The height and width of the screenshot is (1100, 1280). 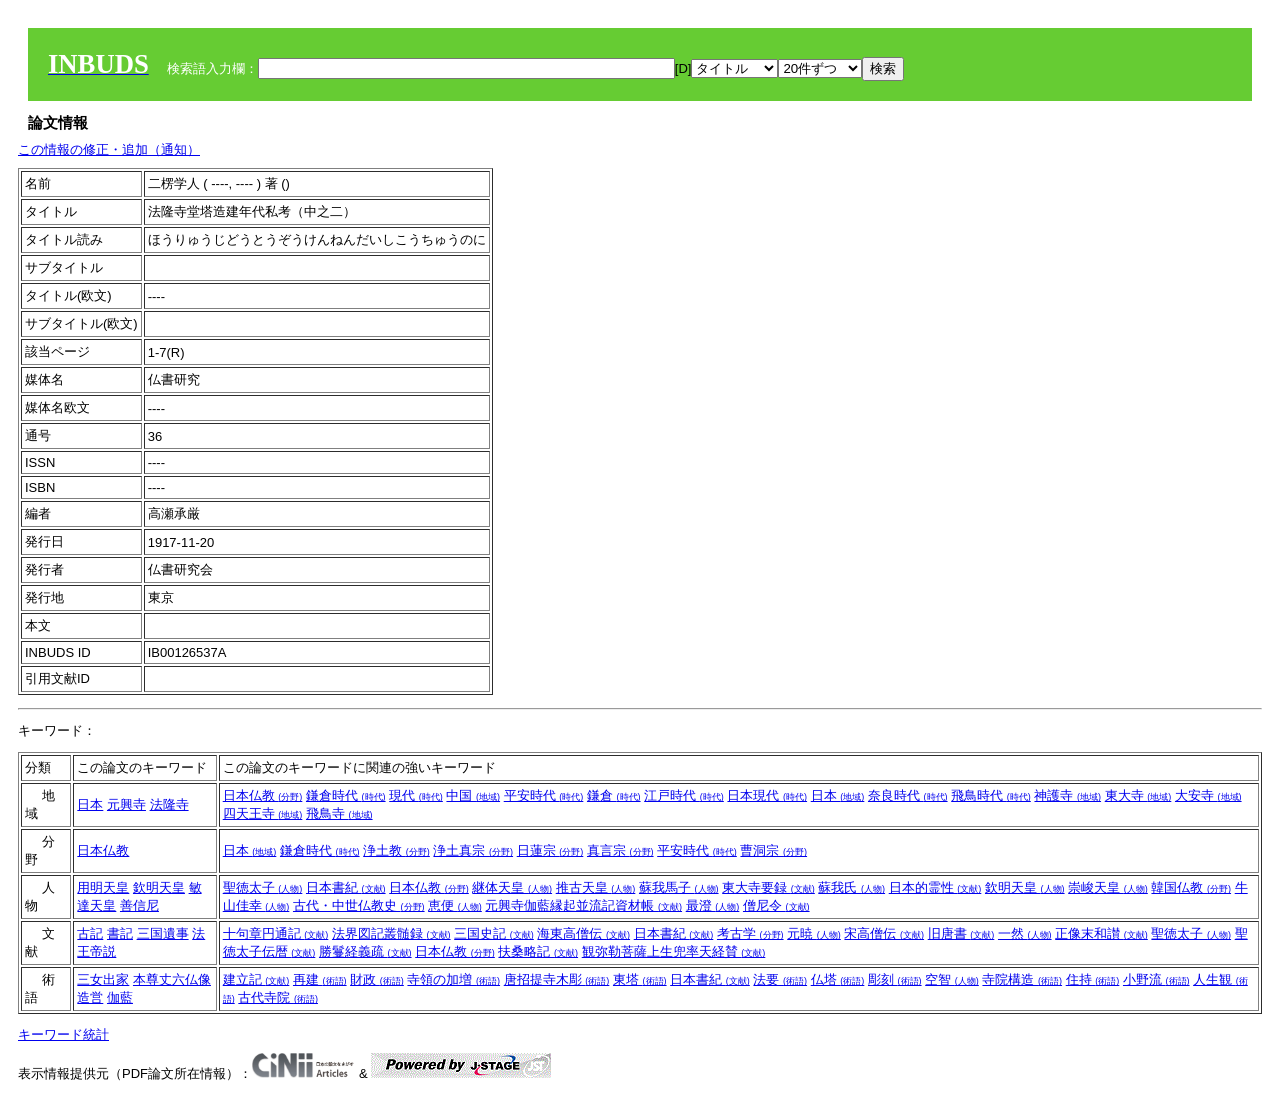 What do you see at coordinates (63, 1034) in the screenshot?
I see `キーワード統計` at bounding box center [63, 1034].